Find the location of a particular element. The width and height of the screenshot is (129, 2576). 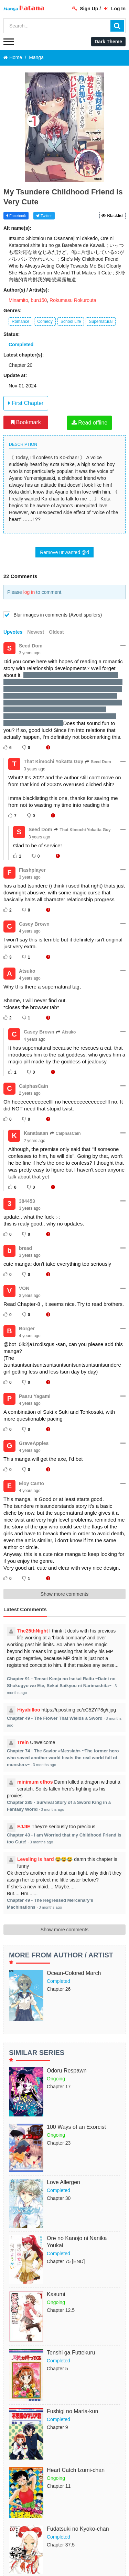

Chapter 75 [END] is located at coordinates (66, 2261).